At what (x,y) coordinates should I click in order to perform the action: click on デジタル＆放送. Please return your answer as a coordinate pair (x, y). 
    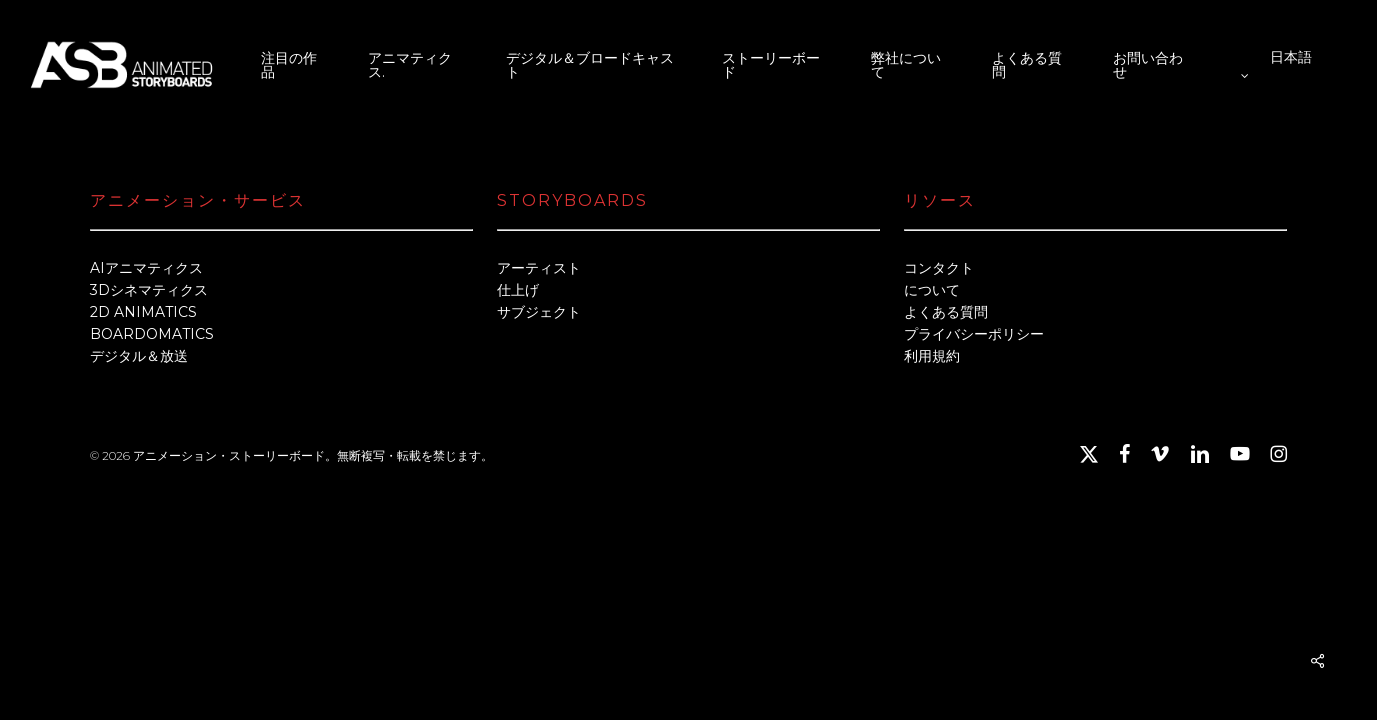
    Looking at the image, I should click on (139, 356).